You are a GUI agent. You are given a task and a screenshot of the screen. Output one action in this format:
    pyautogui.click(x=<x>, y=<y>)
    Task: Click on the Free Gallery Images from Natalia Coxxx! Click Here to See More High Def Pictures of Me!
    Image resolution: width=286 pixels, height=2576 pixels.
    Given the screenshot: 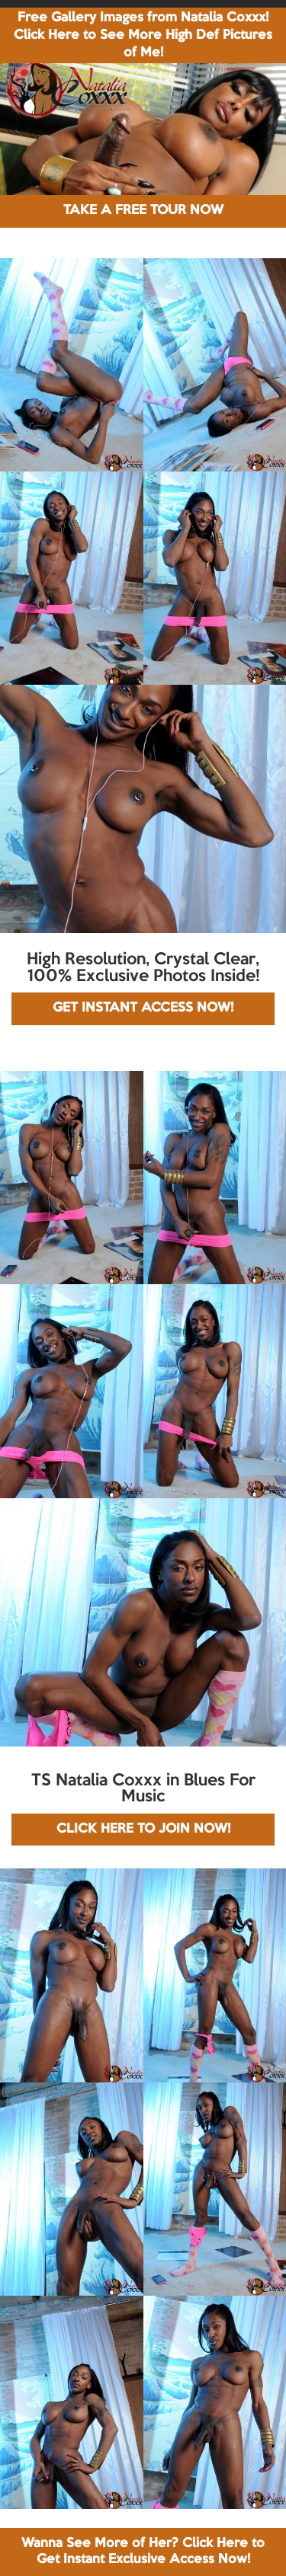 What is the action you would take?
    pyautogui.click(x=143, y=35)
    